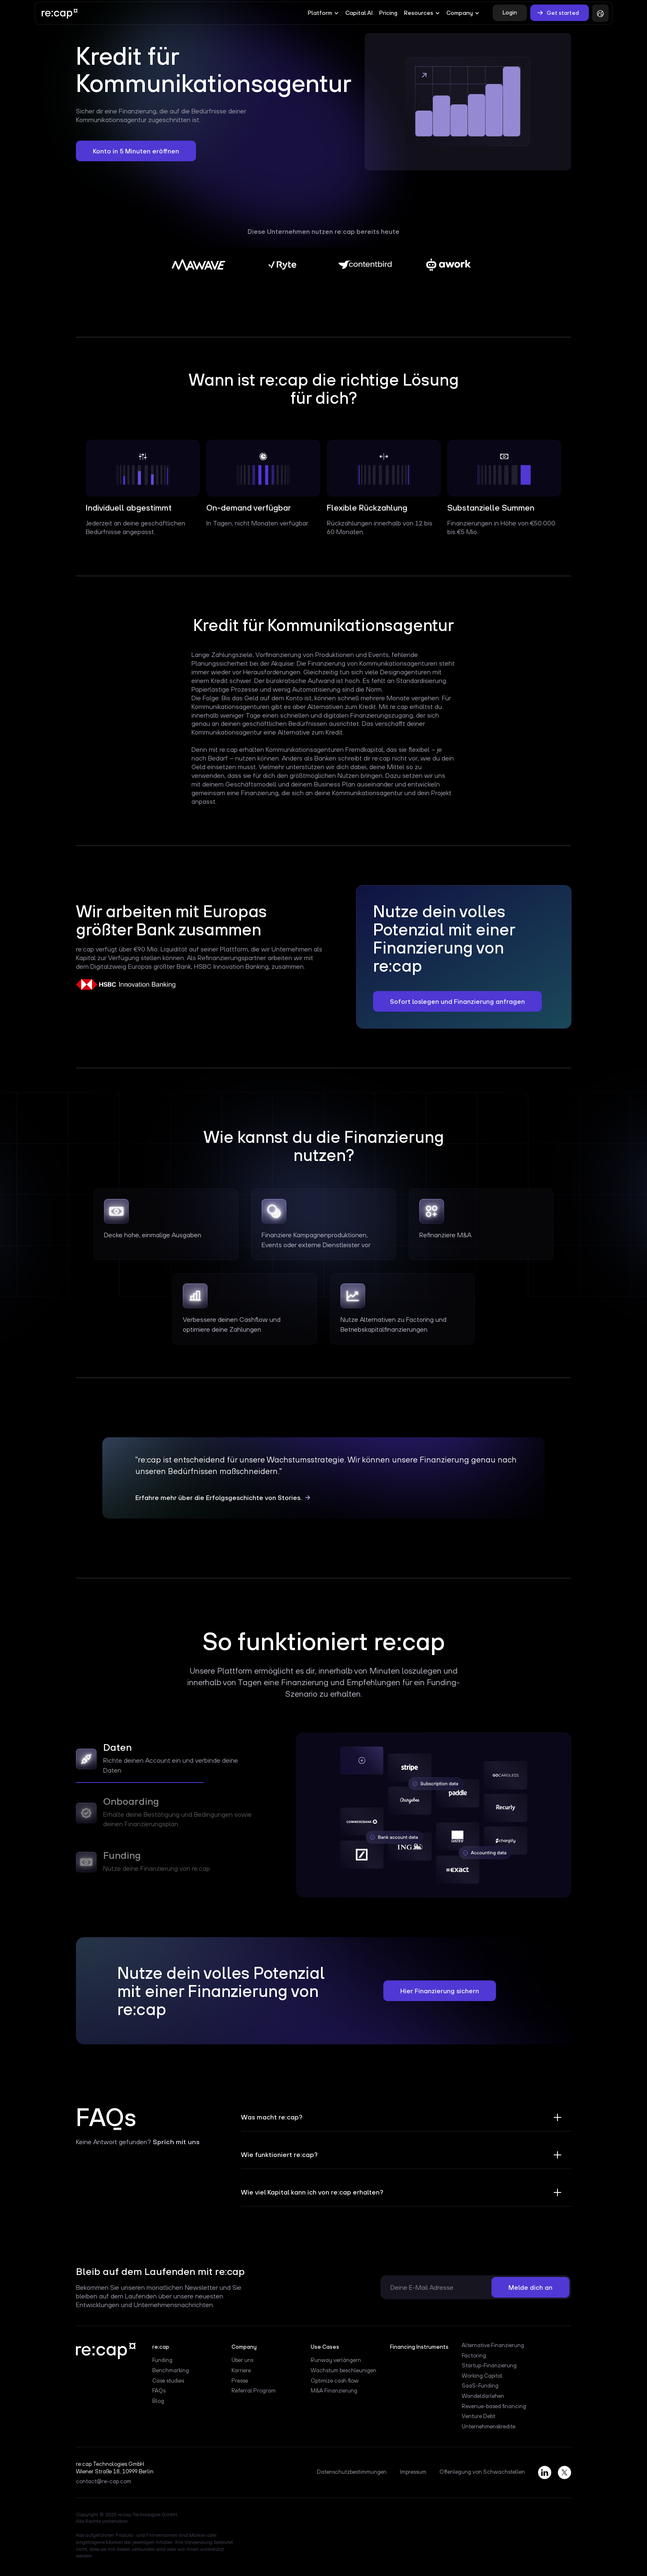 The height and width of the screenshot is (2576, 647). Describe the element at coordinates (162, 2360) in the screenshot. I see `Funding` at that location.